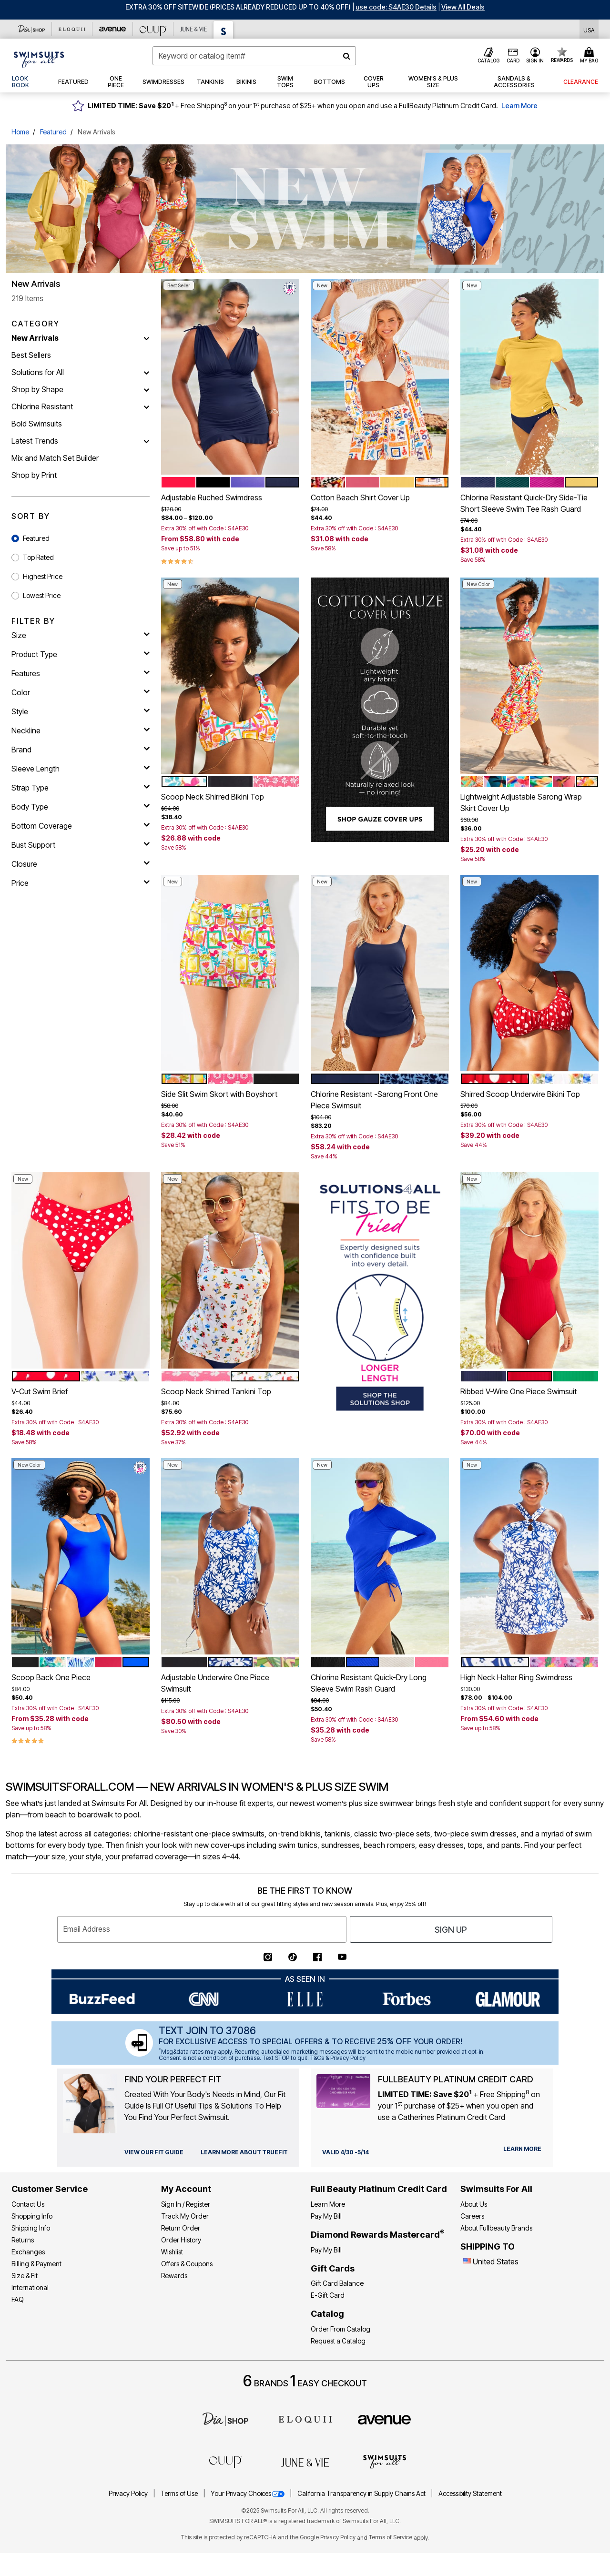 Image resolution: width=610 pixels, height=2576 pixels. What do you see at coordinates (219, 1094) in the screenshot?
I see `Side Slit Swim Skort with Boyshort` at bounding box center [219, 1094].